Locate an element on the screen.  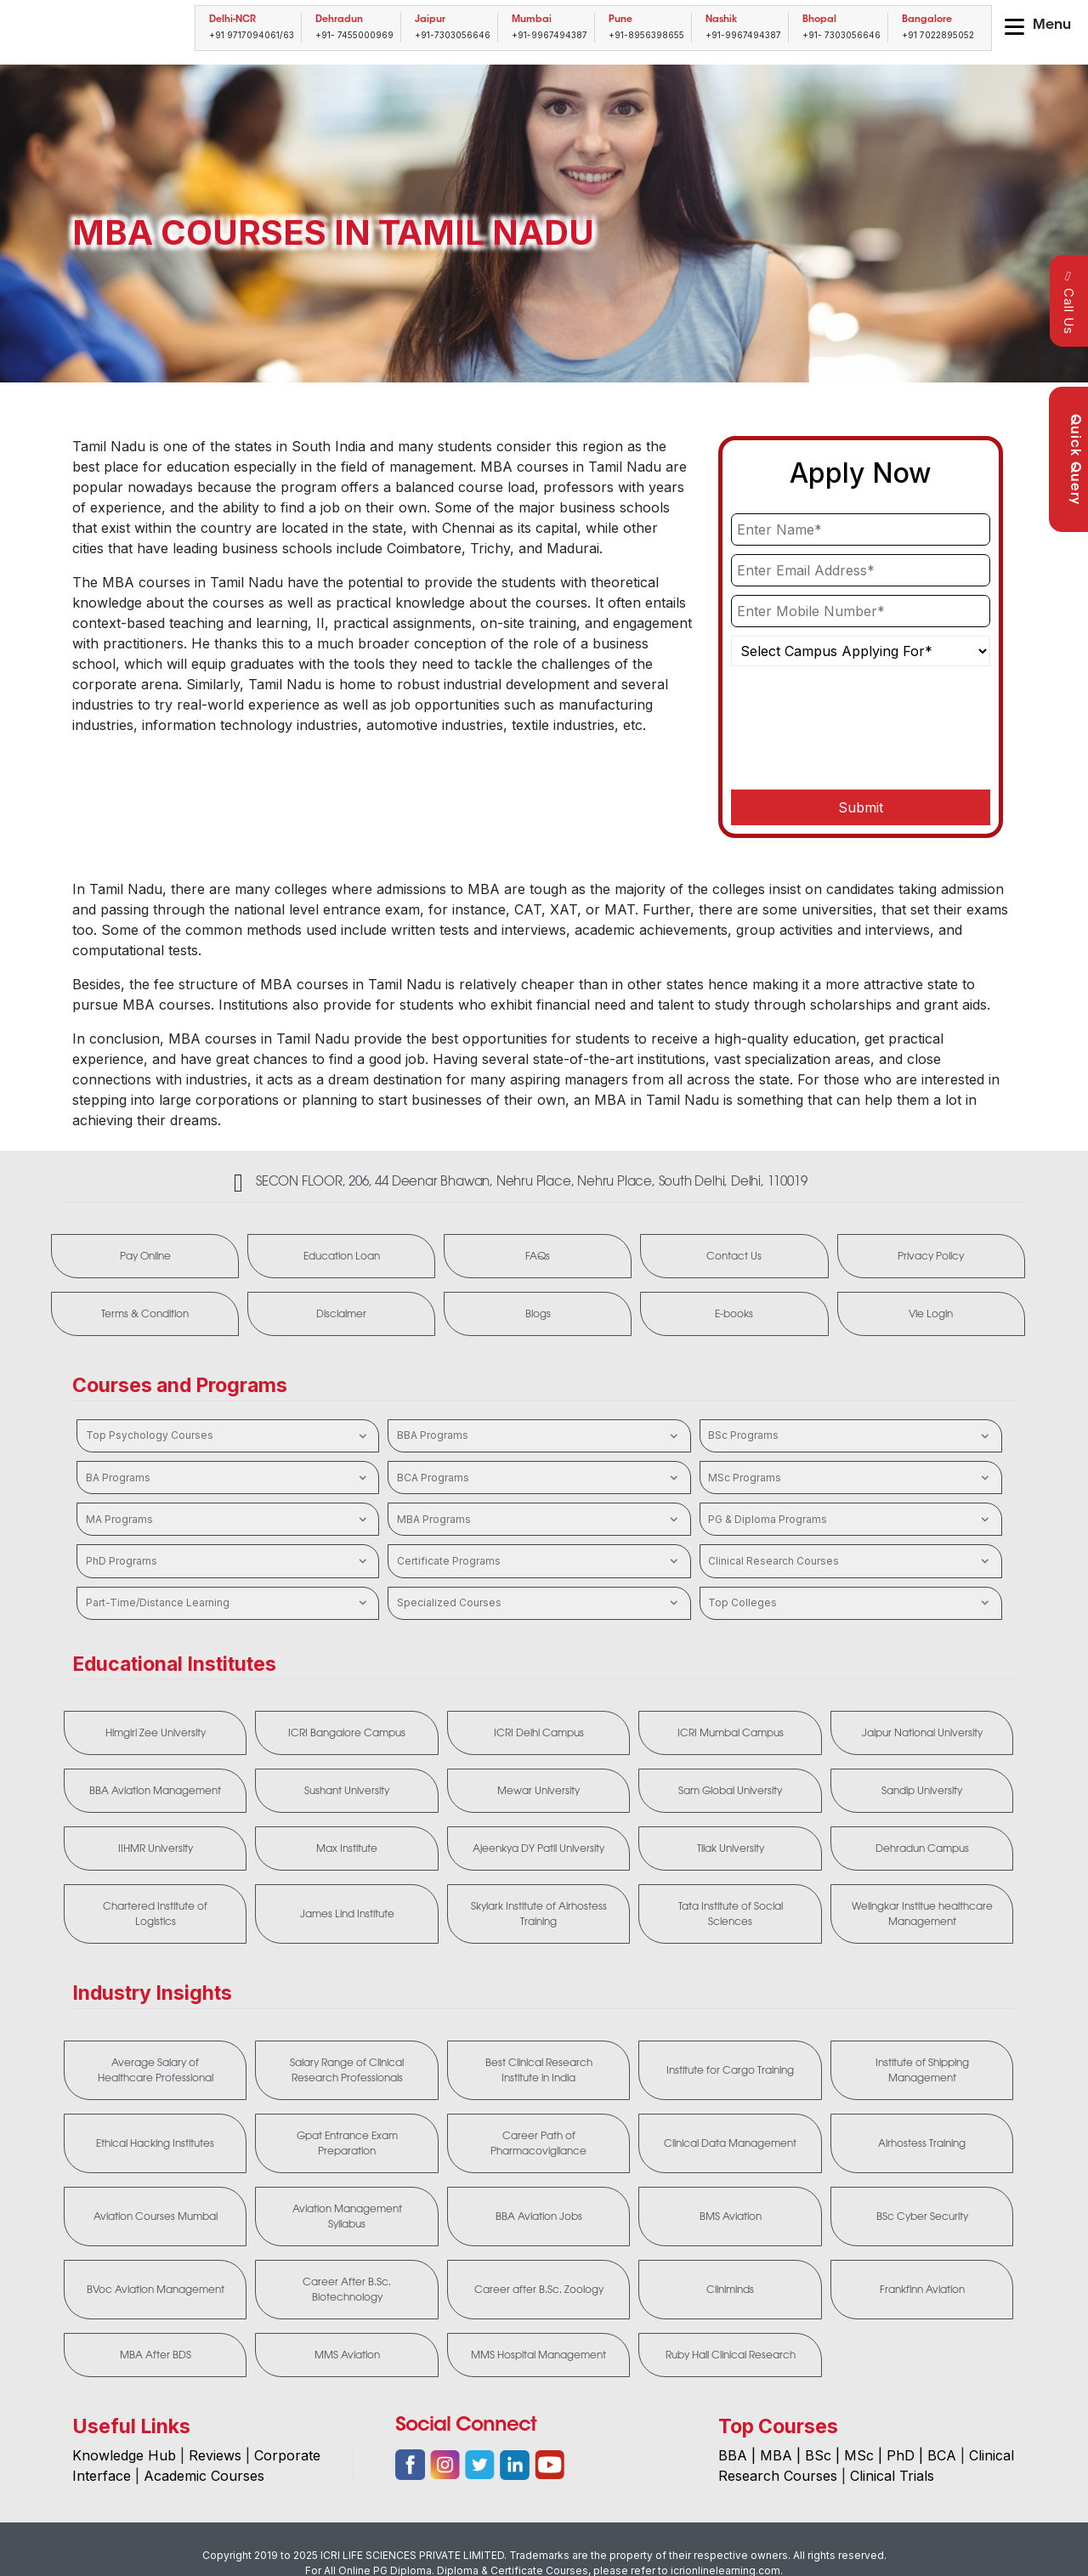
Tilak University is located at coordinates (730, 1848).